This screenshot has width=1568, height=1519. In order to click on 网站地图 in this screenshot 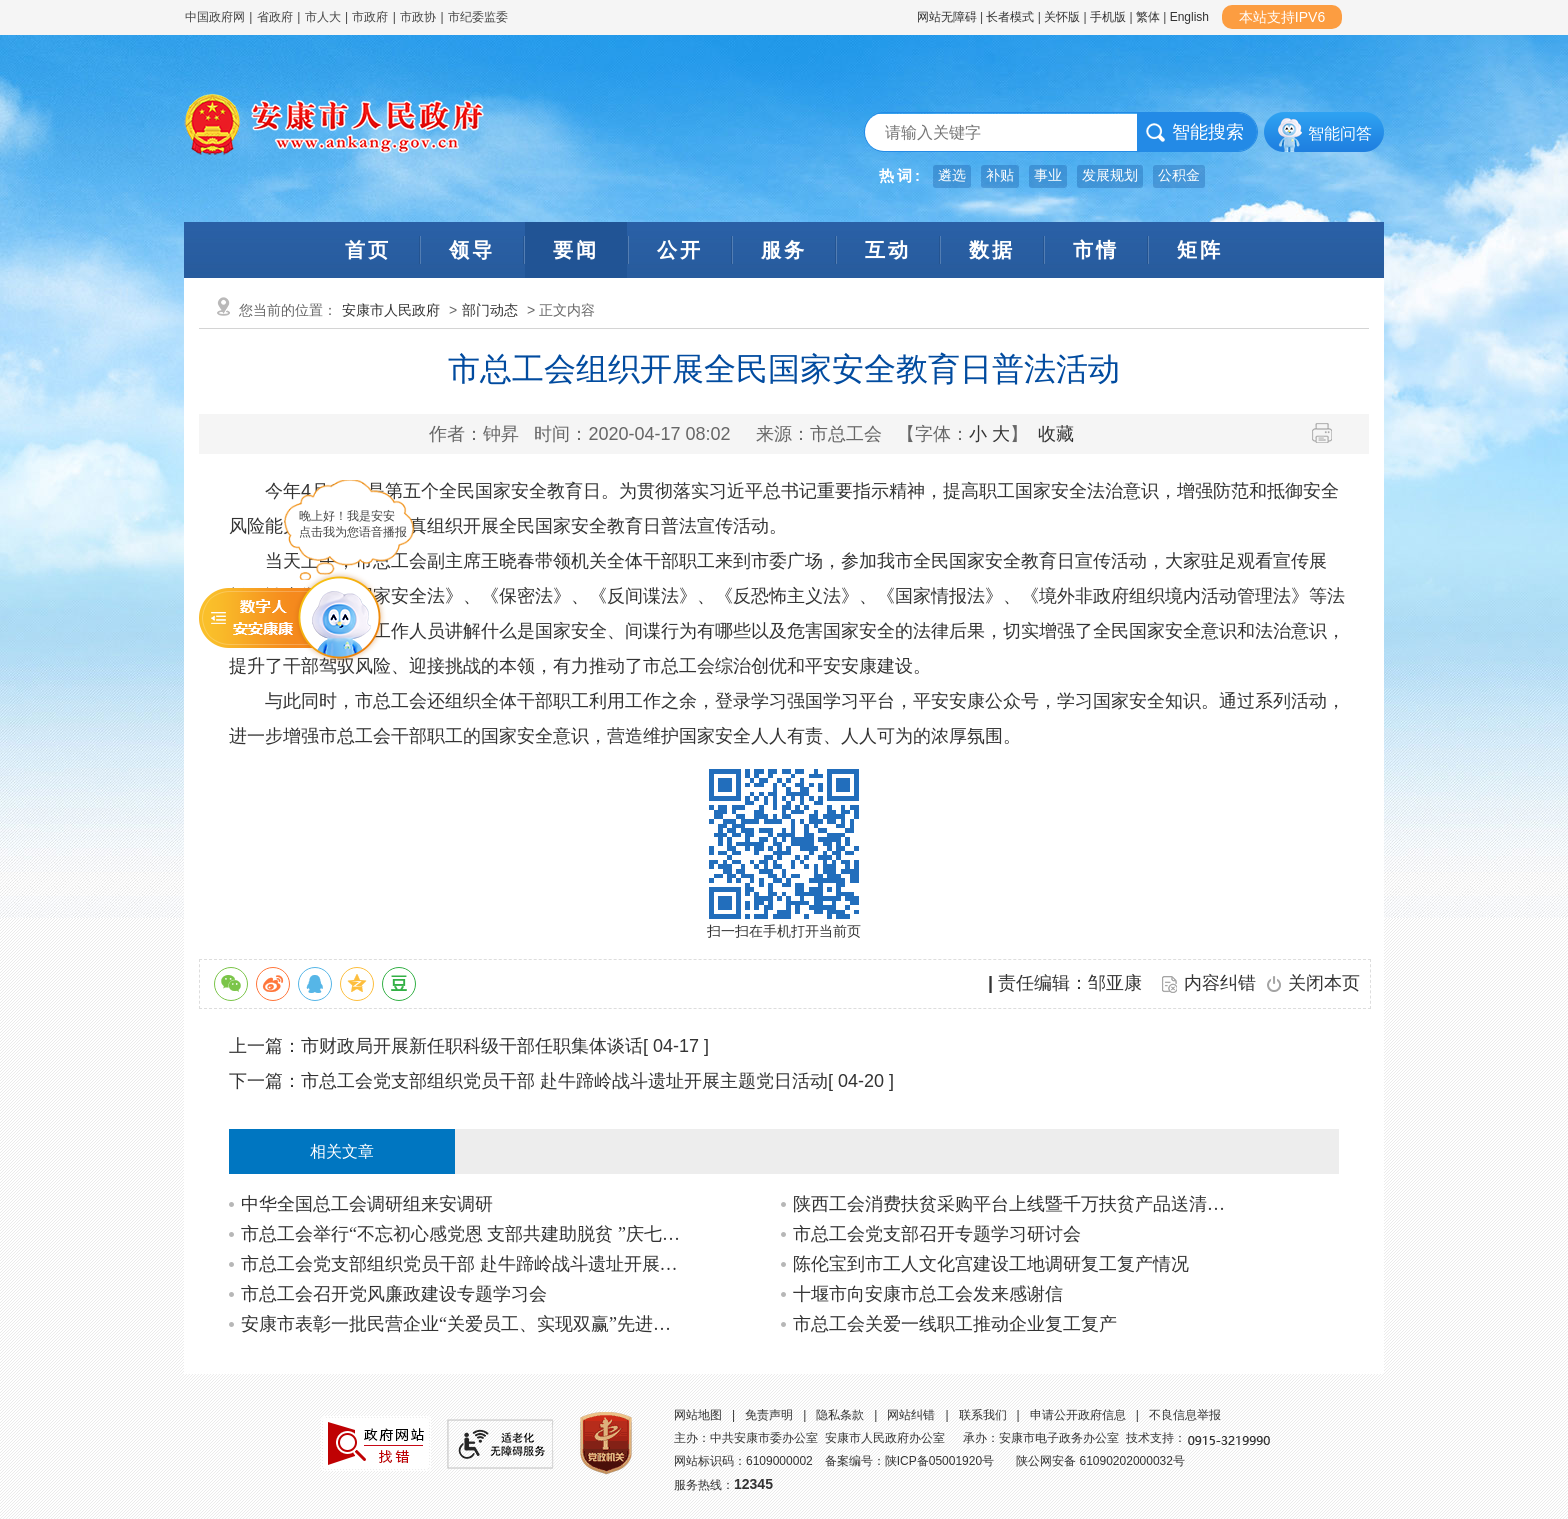, I will do `click(698, 1415)`.